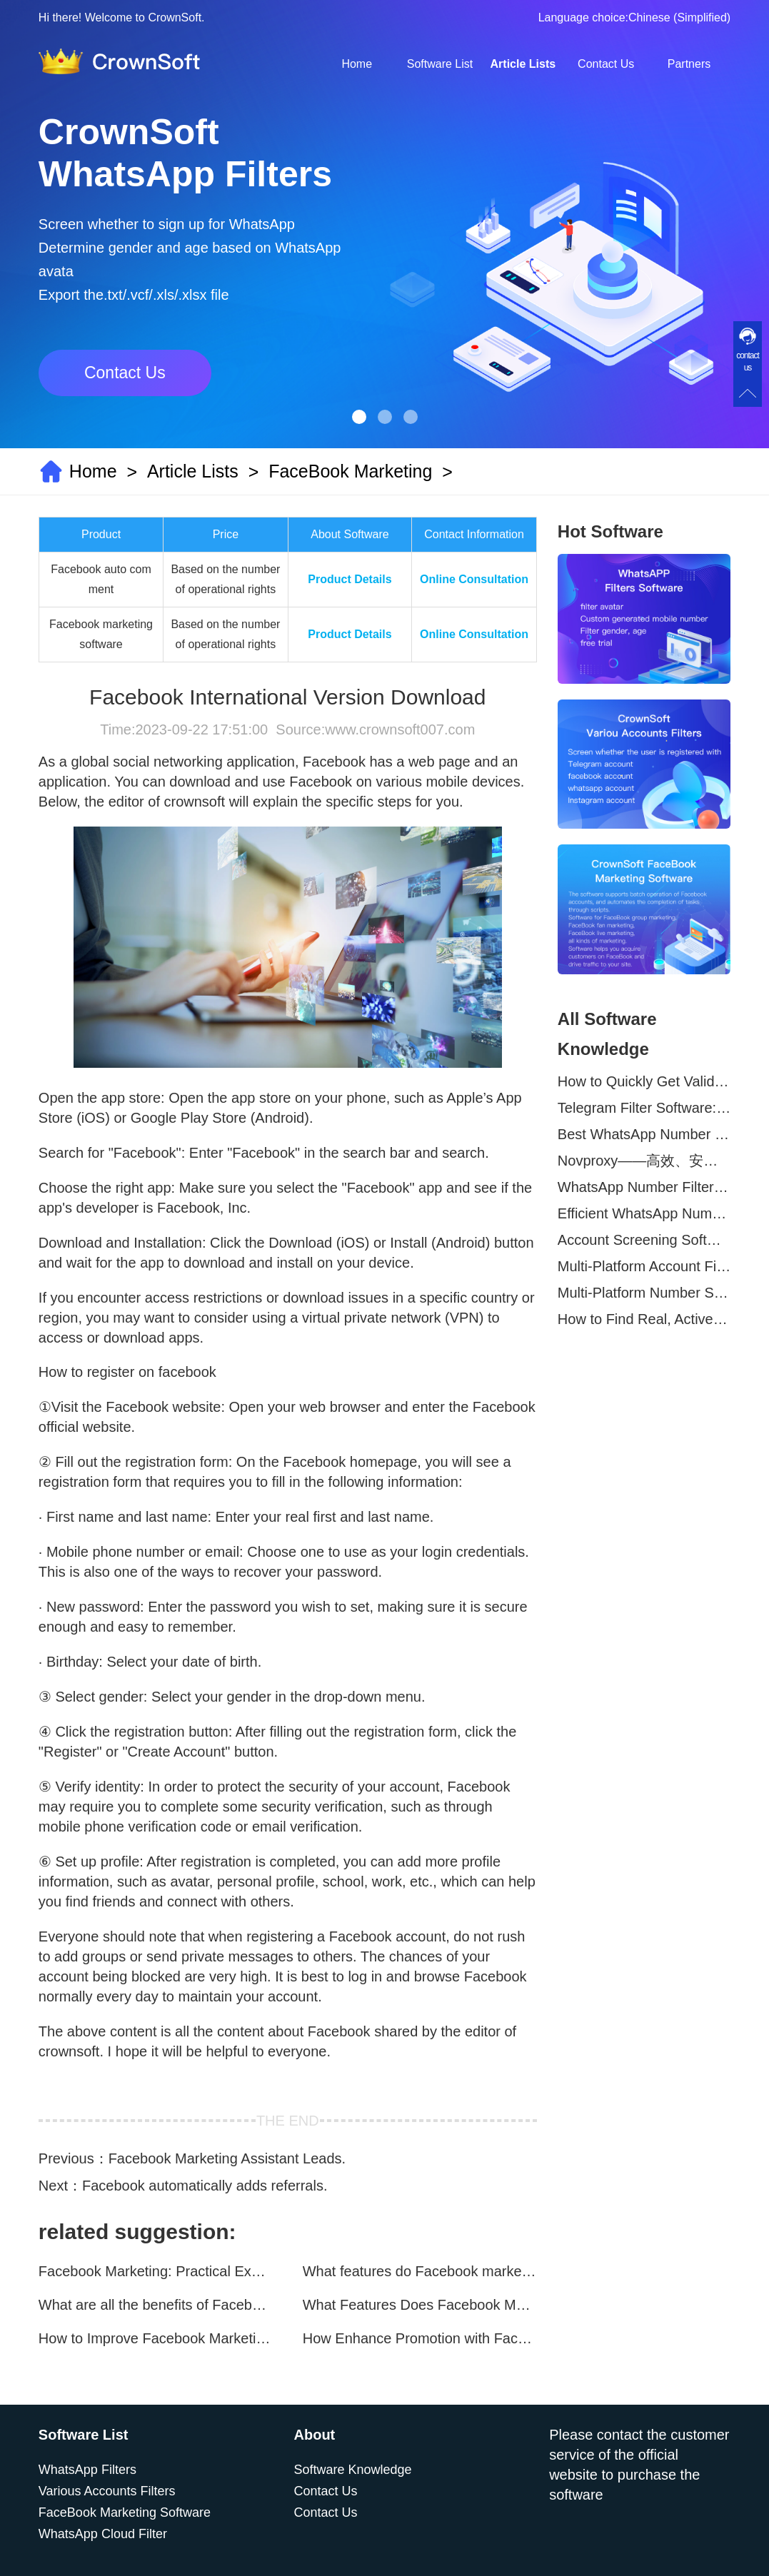 The width and height of the screenshot is (769, 2576). What do you see at coordinates (644, 1134) in the screenshot?
I see `Best WhatsApp Number Filter Software (2025 Updated Guide)` at bounding box center [644, 1134].